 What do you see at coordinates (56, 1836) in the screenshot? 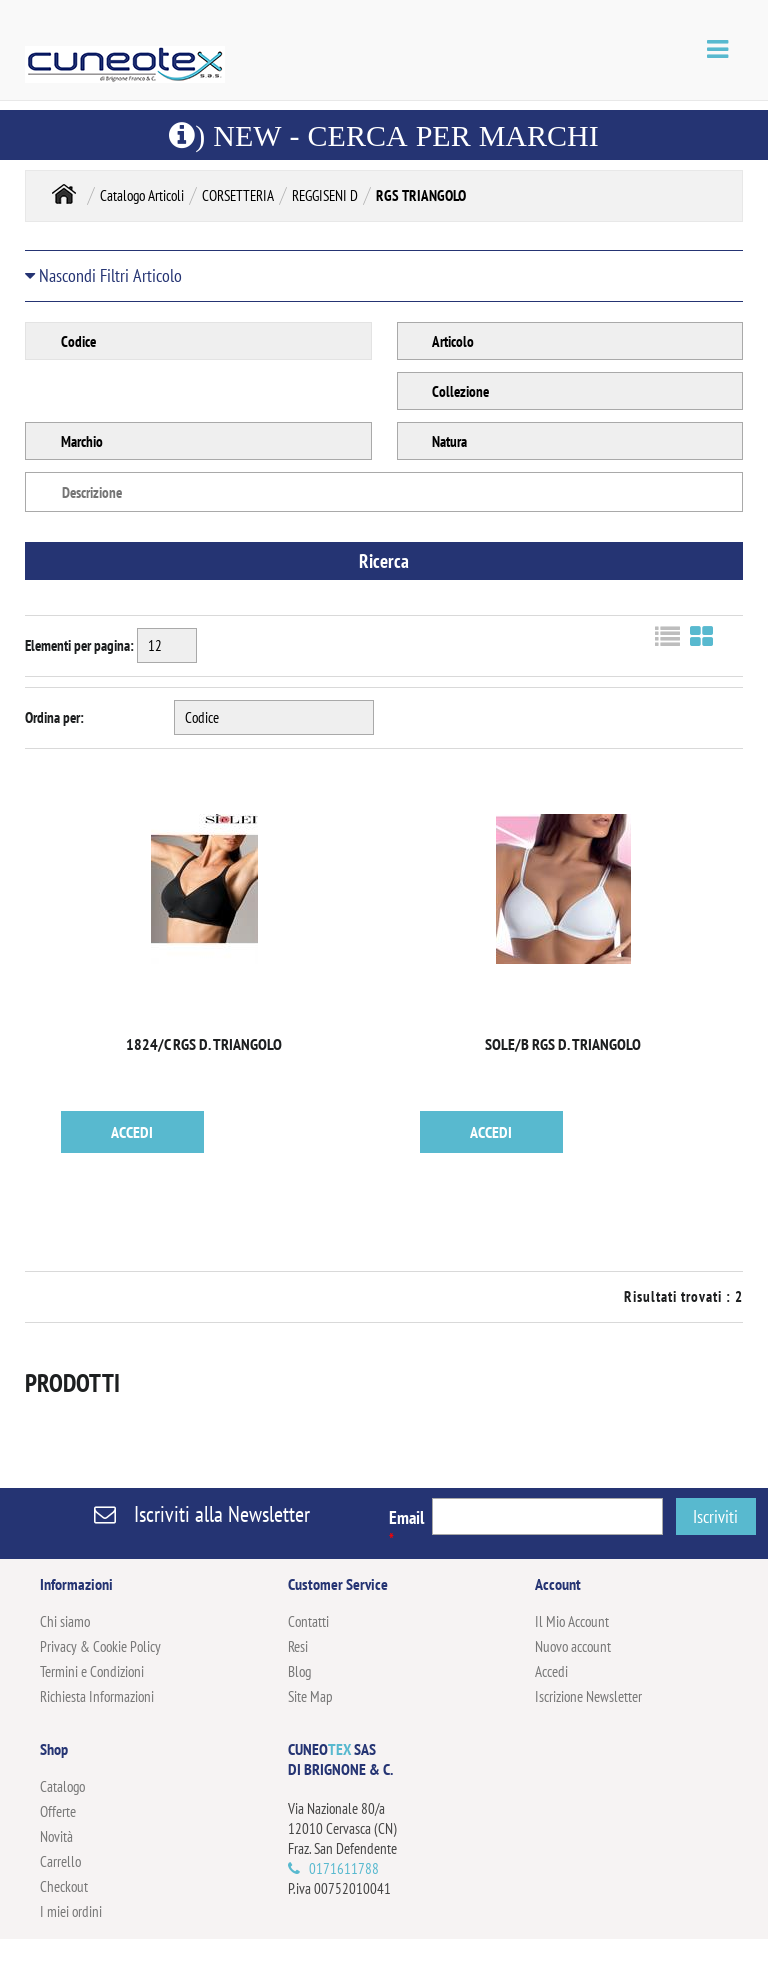
I see `Novità` at bounding box center [56, 1836].